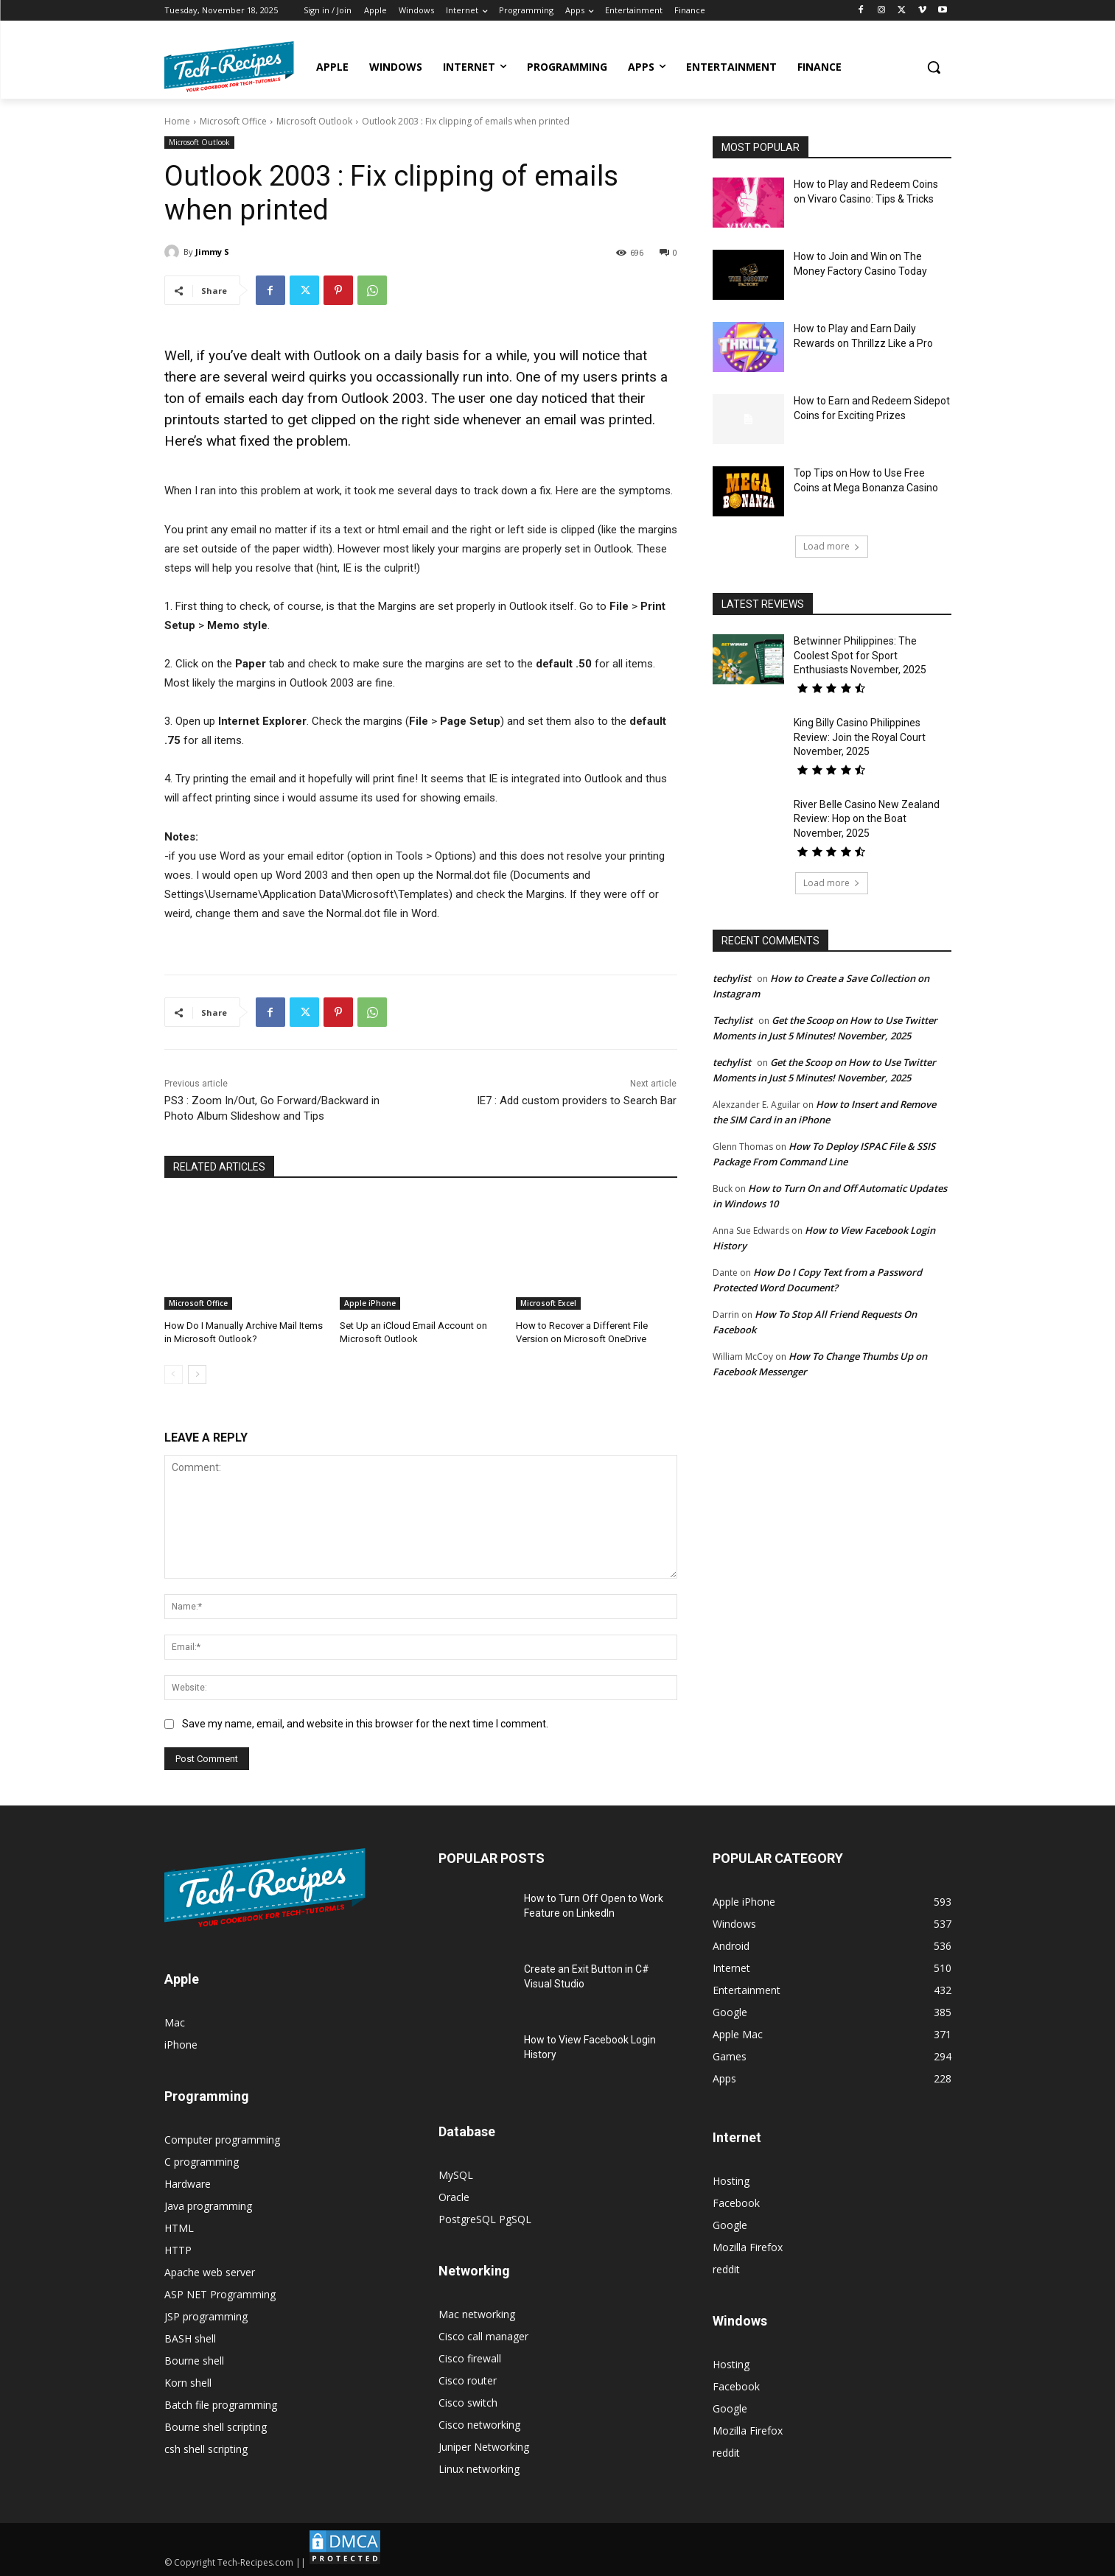 This screenshot has width=1115, height=2576. What do you see at coordinates (181, 2045) in the screenshot?
I see `iPhone` at bounding box center [181, 2045].